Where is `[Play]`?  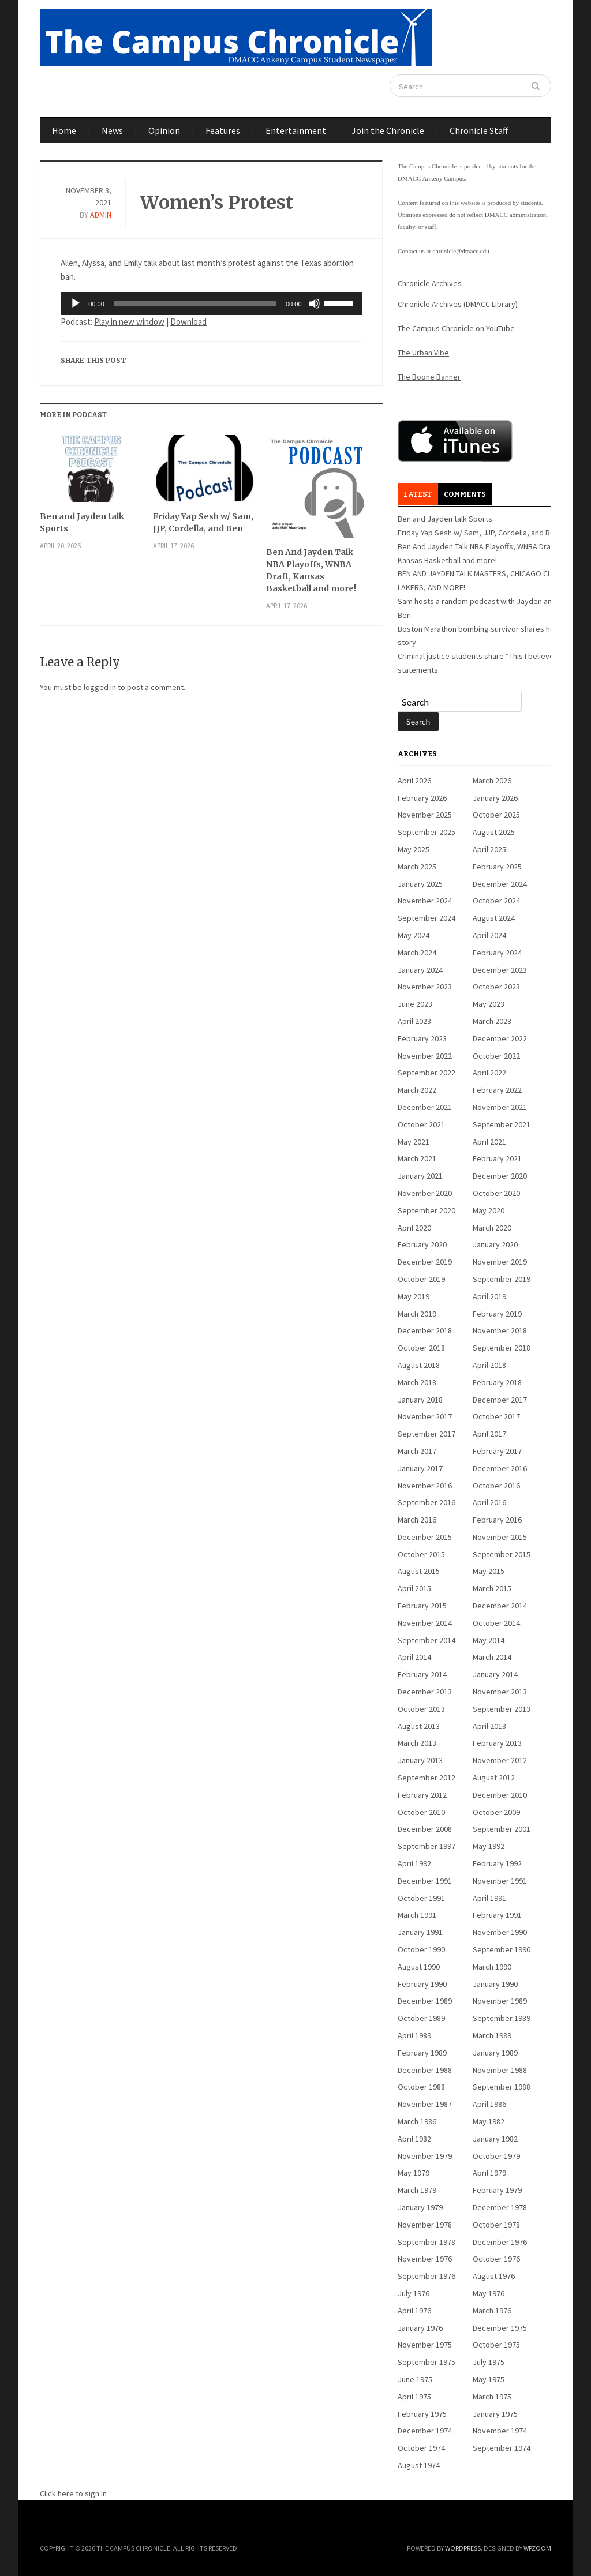
[Play] is located at coordinates (75, 303).